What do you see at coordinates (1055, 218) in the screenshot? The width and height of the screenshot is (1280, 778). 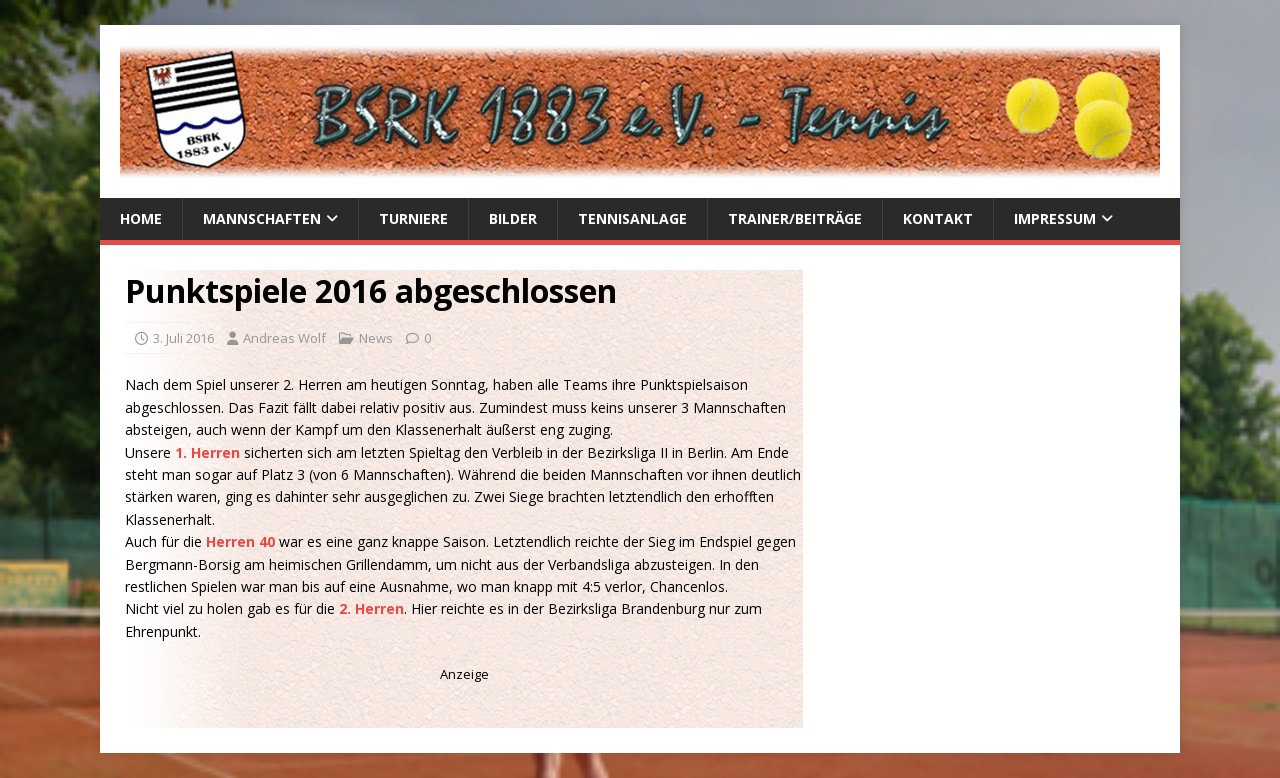 I see `Impressum` at bounding box center [1055, 218].